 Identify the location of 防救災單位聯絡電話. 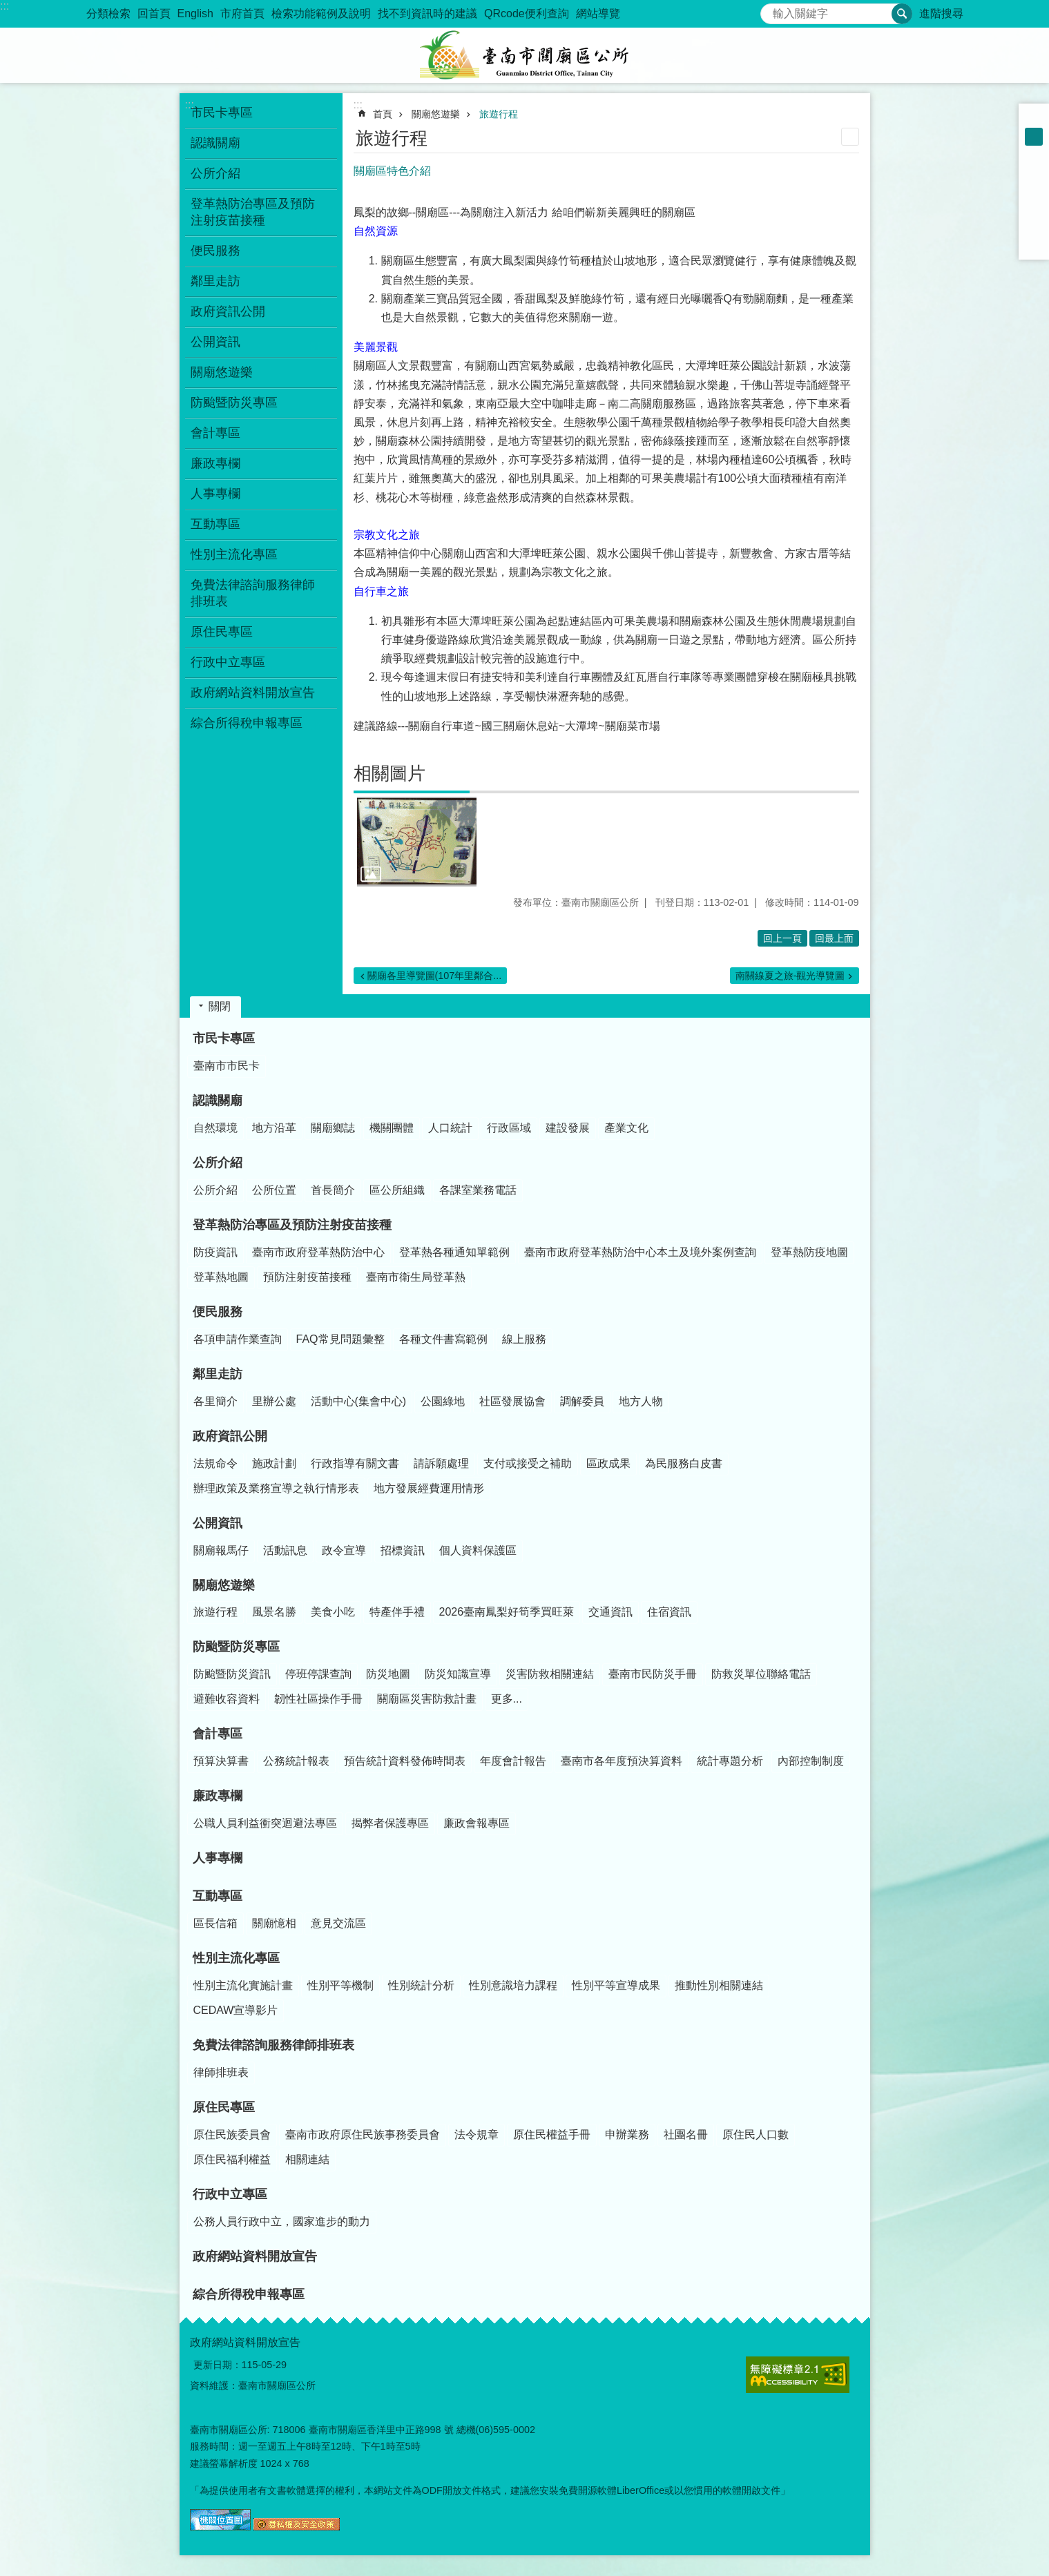
(761, 1674).